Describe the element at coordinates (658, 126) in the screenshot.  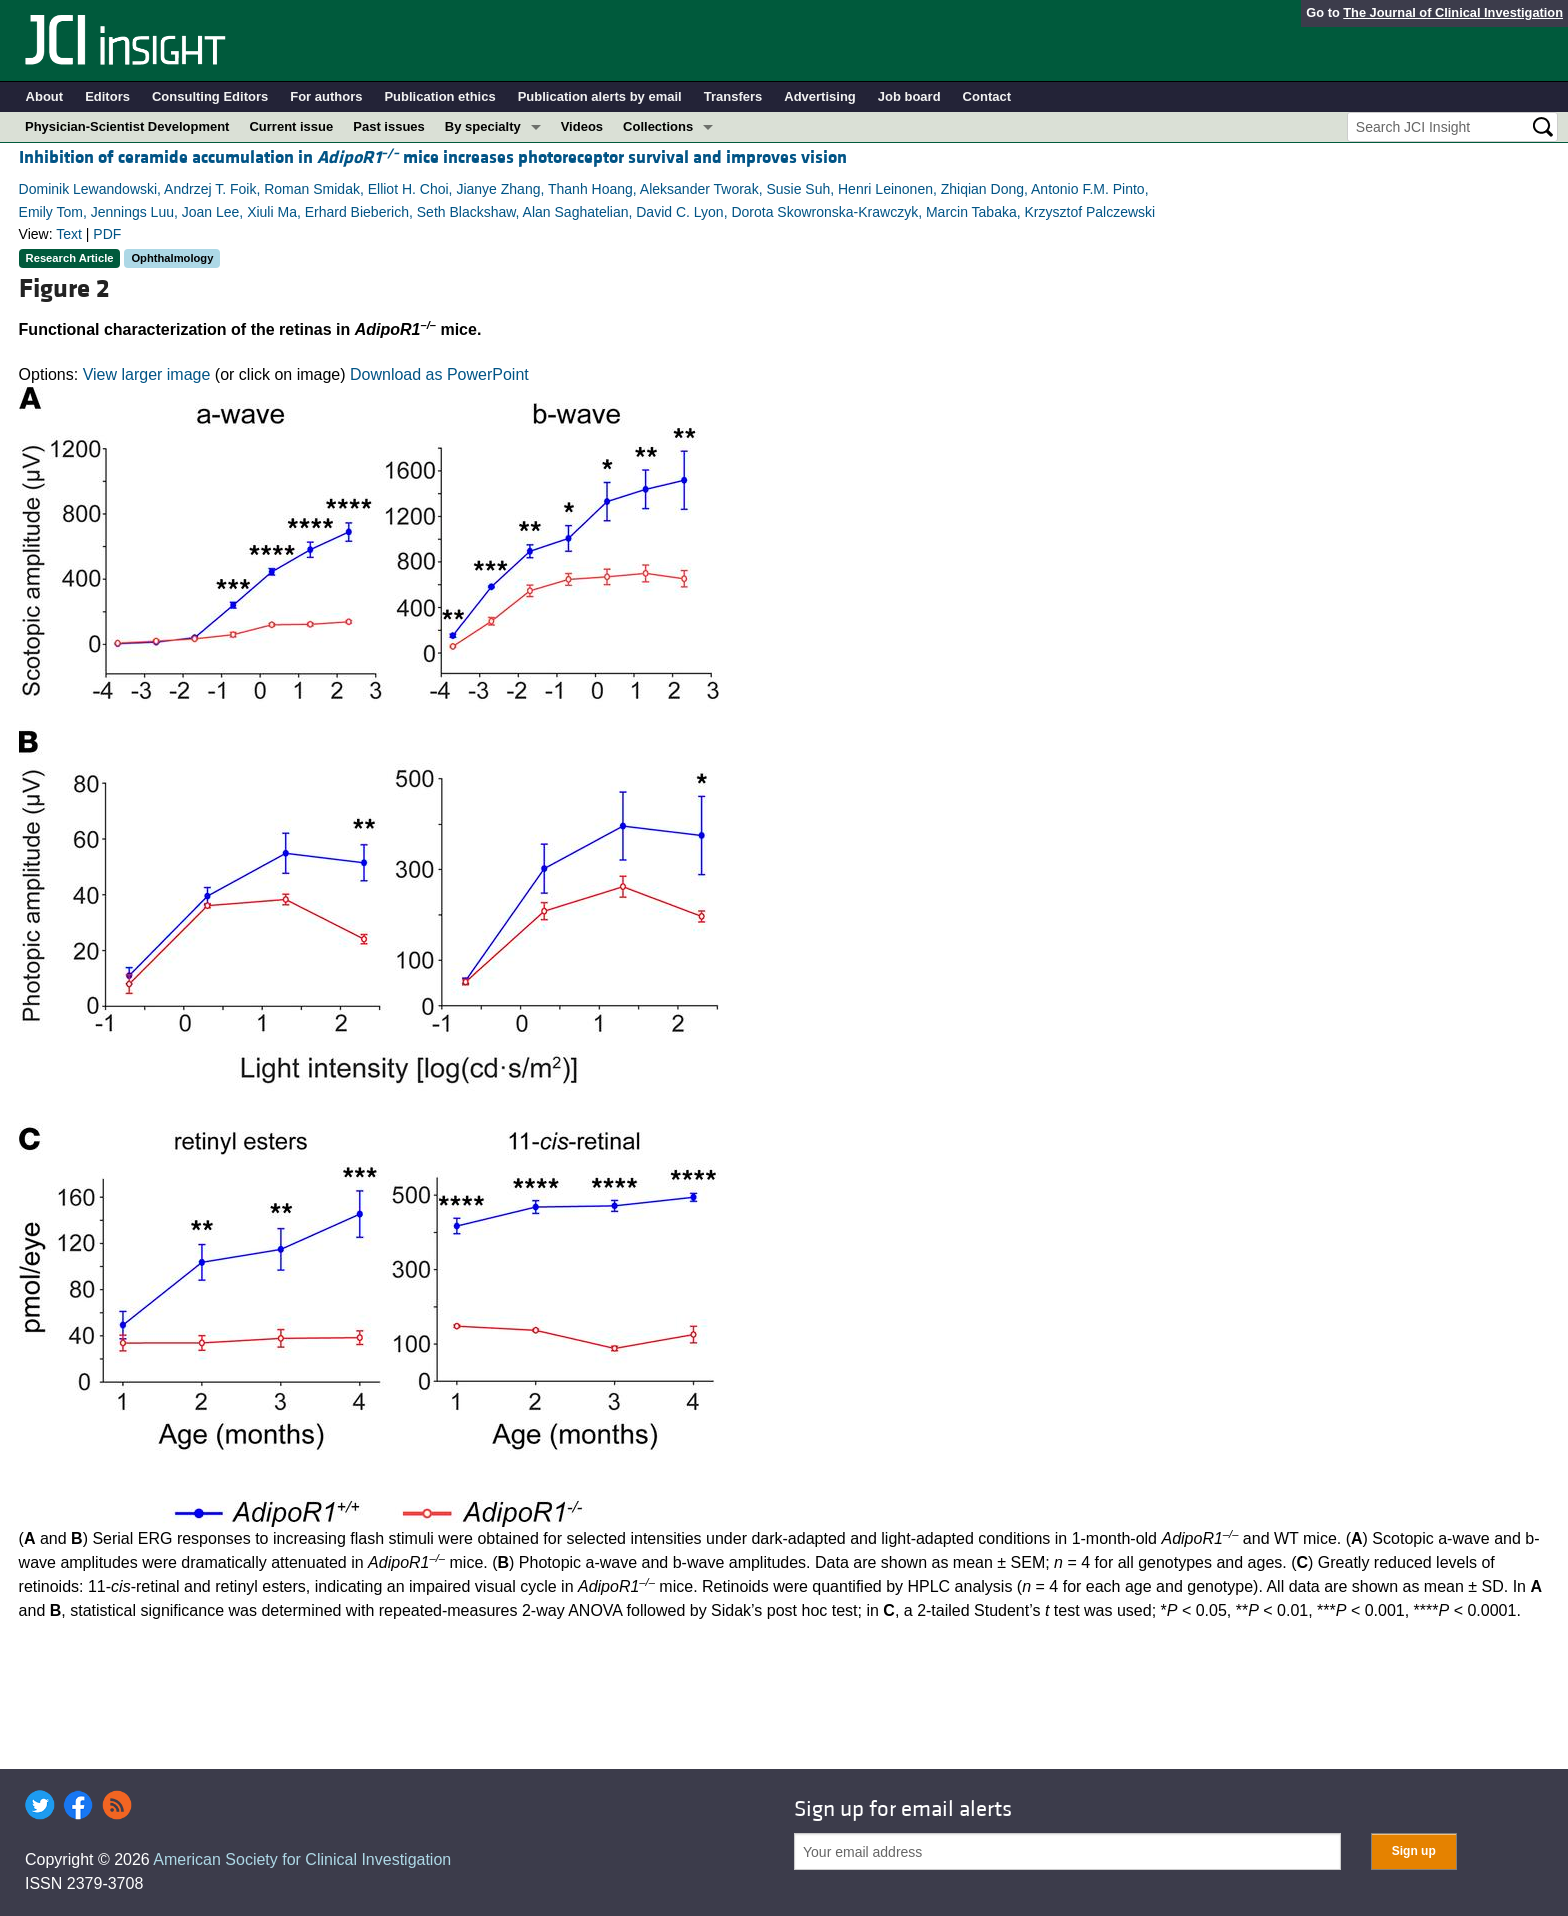
I see `Collections` at that location.